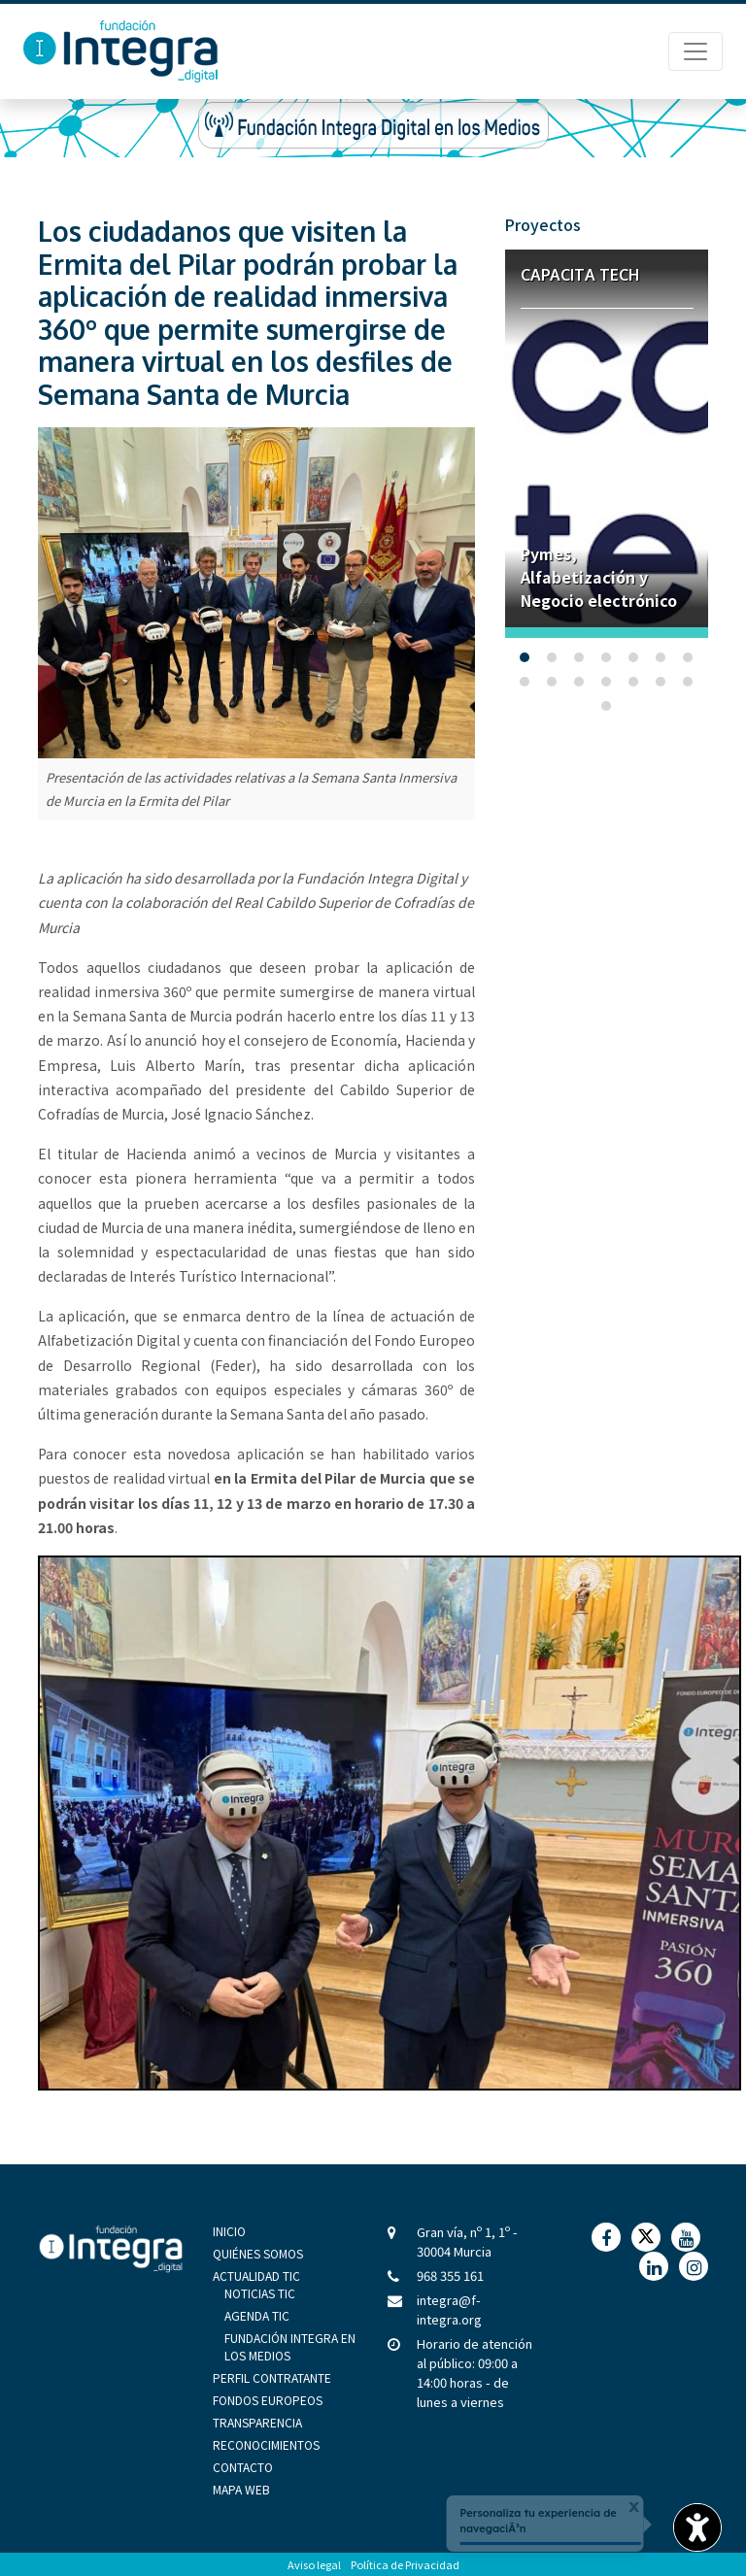  Describe the element at coordinates (241, 2489) in the screenshot. I see `Mapa Web` at that location.